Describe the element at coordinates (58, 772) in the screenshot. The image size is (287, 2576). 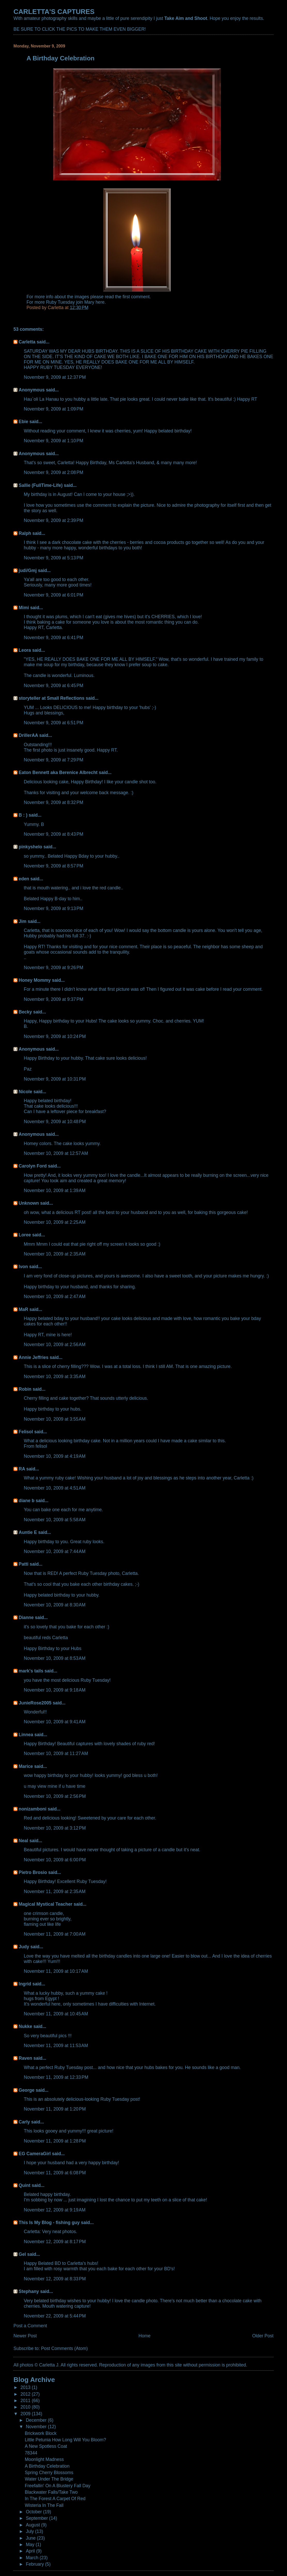
I see `Eaton Bennett aka Berenice Albrecht` at that location.